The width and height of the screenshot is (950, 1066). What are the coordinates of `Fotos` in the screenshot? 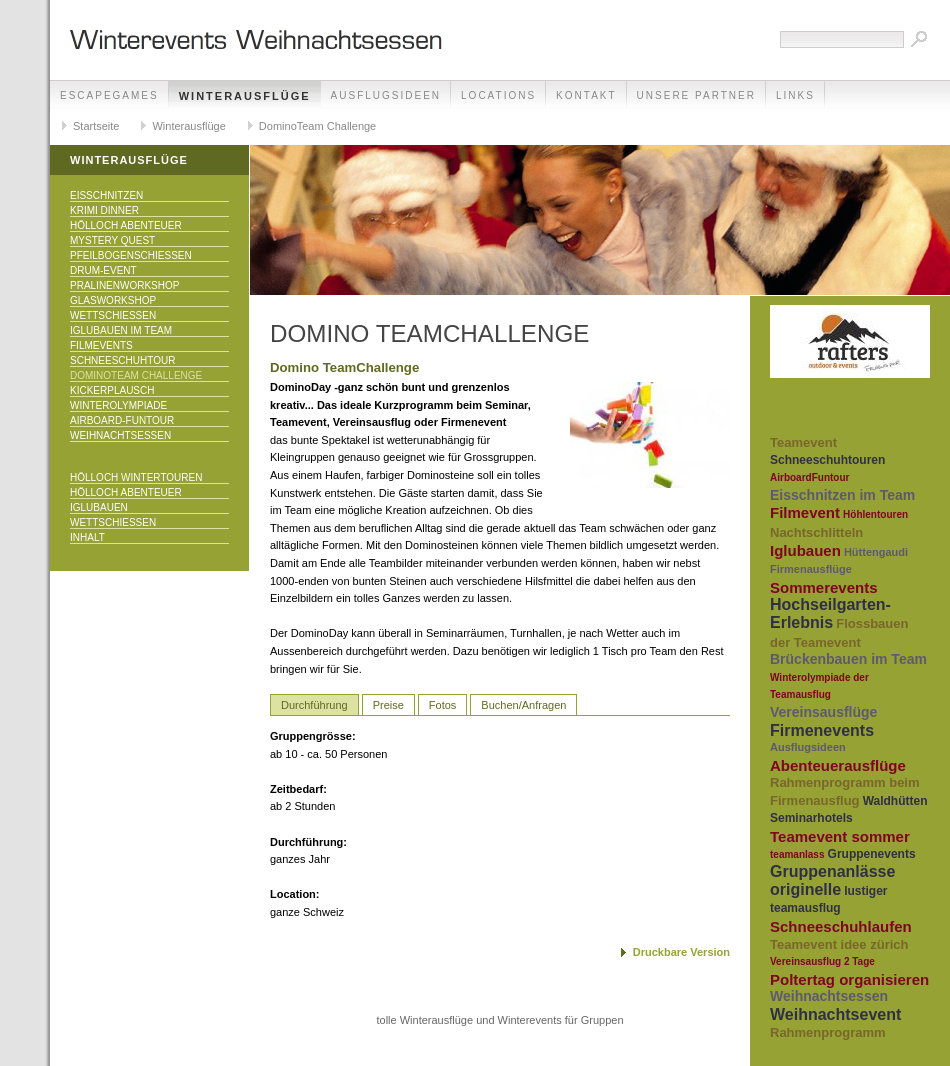 It's located at (443, 705).